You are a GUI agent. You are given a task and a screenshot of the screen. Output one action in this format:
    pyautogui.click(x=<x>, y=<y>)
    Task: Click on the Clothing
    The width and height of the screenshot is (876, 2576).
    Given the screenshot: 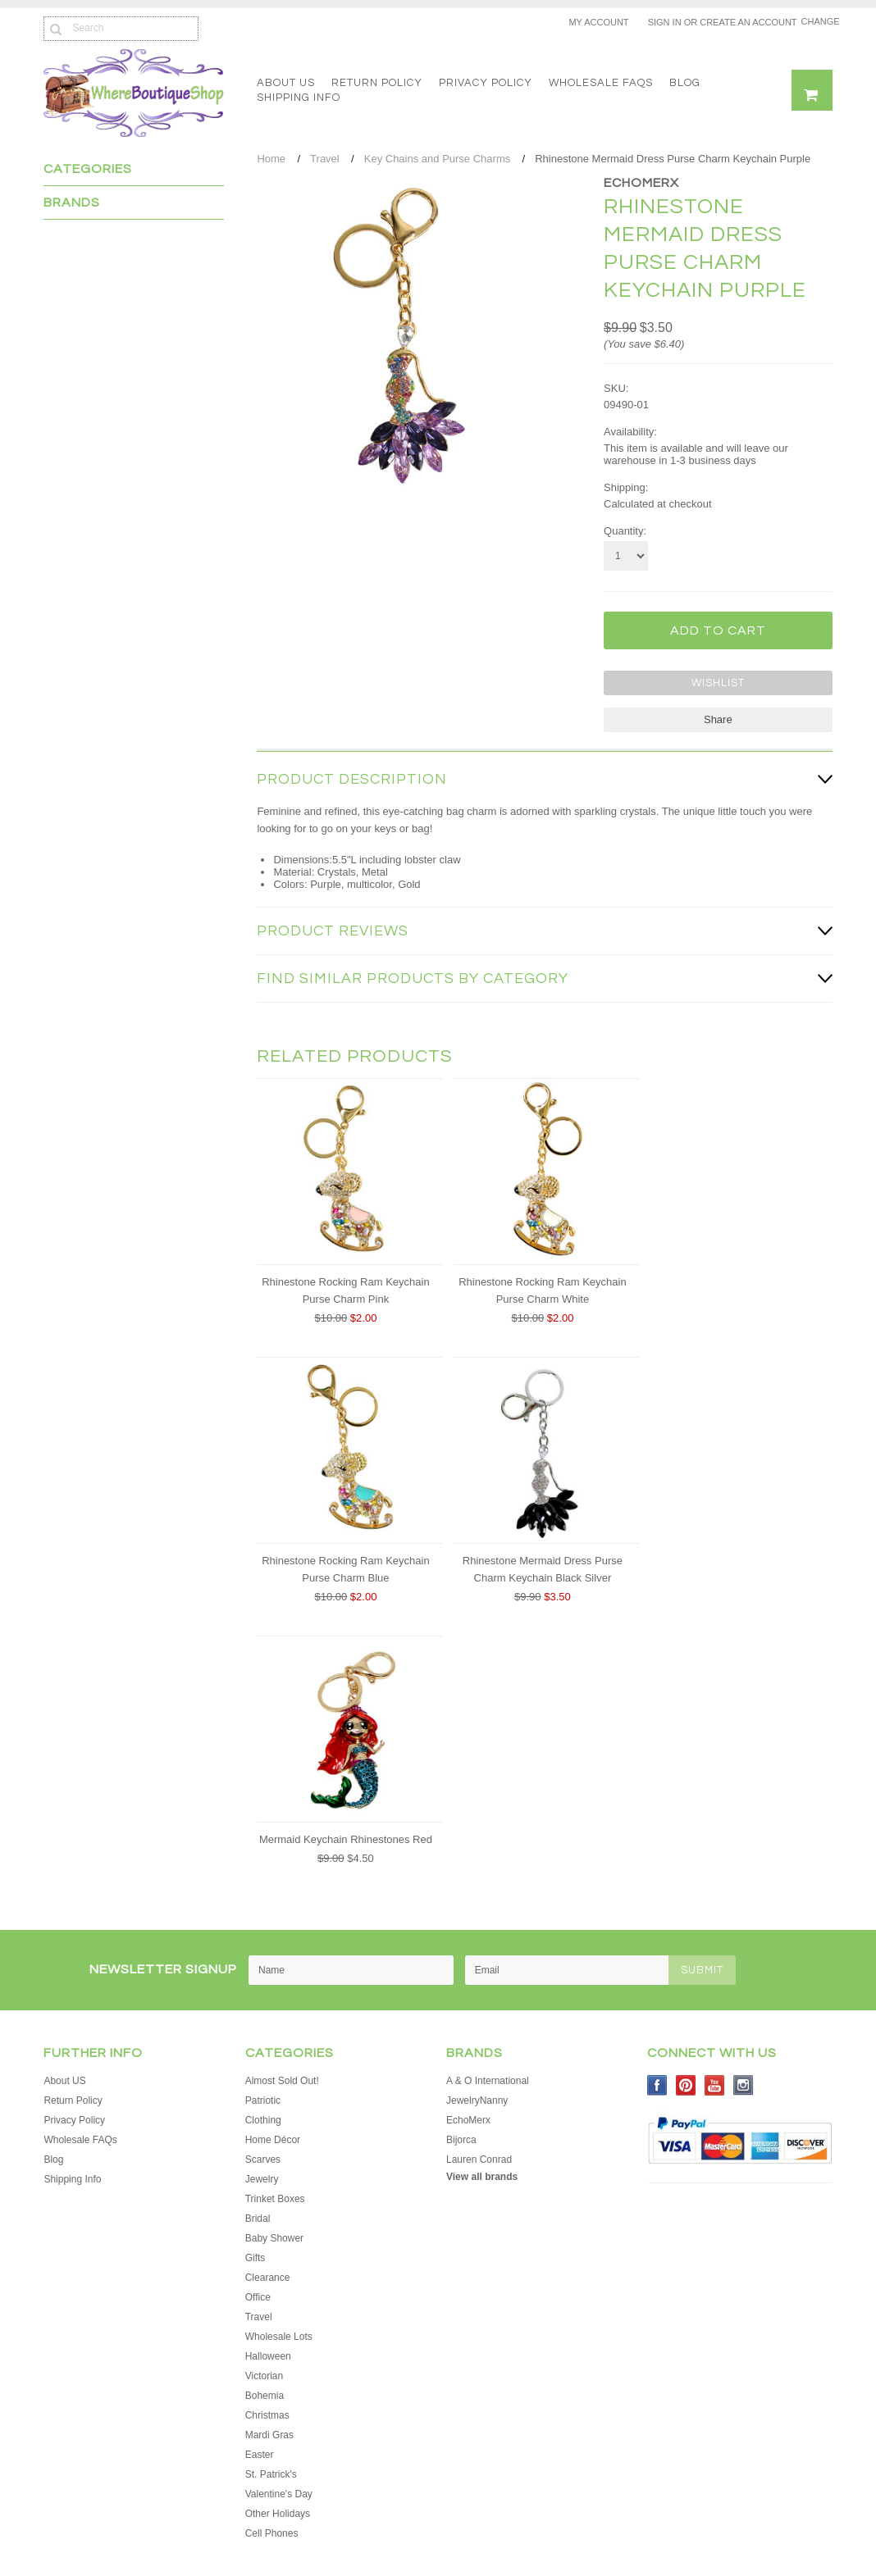 What is the action you would take?
    pyautogui.click(x=263, y=2120)
    